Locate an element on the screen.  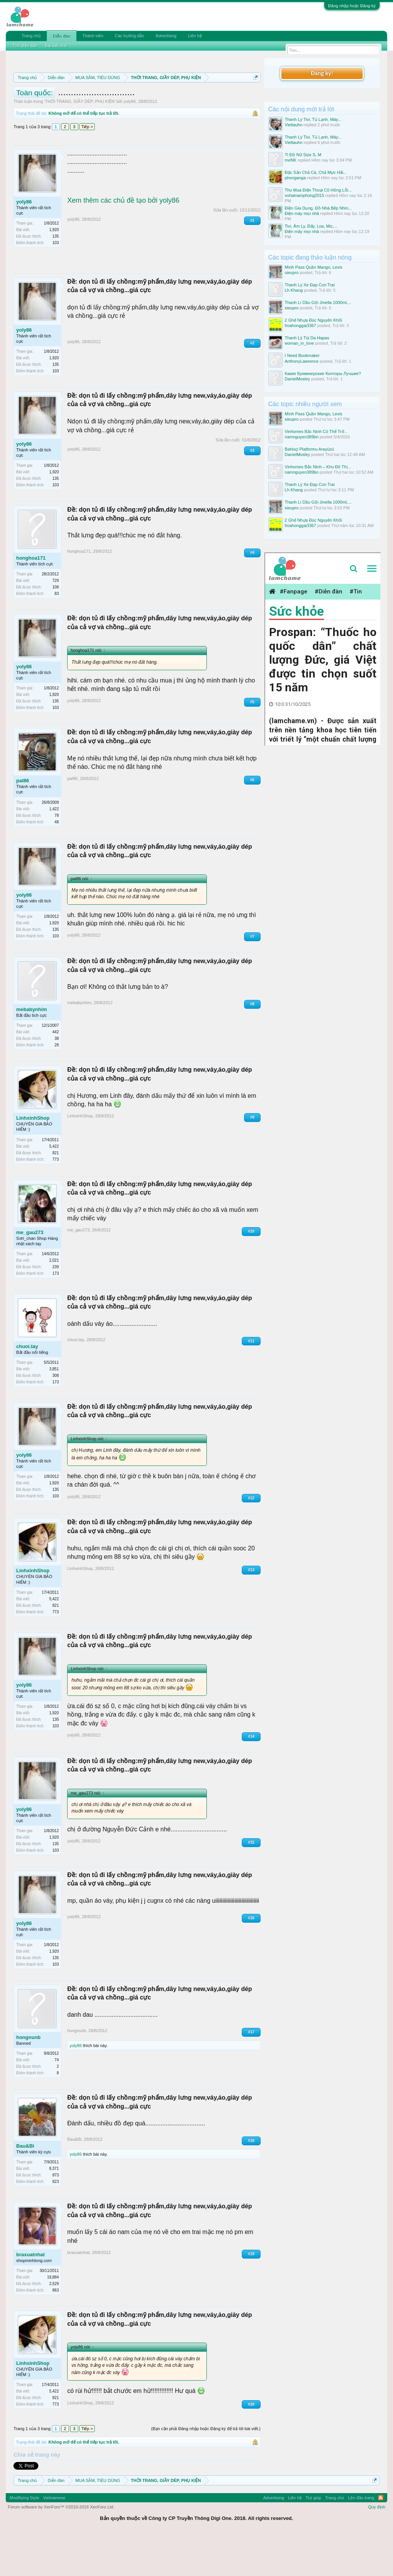
Các hướng dẫn is located at coordinates (129, 35).